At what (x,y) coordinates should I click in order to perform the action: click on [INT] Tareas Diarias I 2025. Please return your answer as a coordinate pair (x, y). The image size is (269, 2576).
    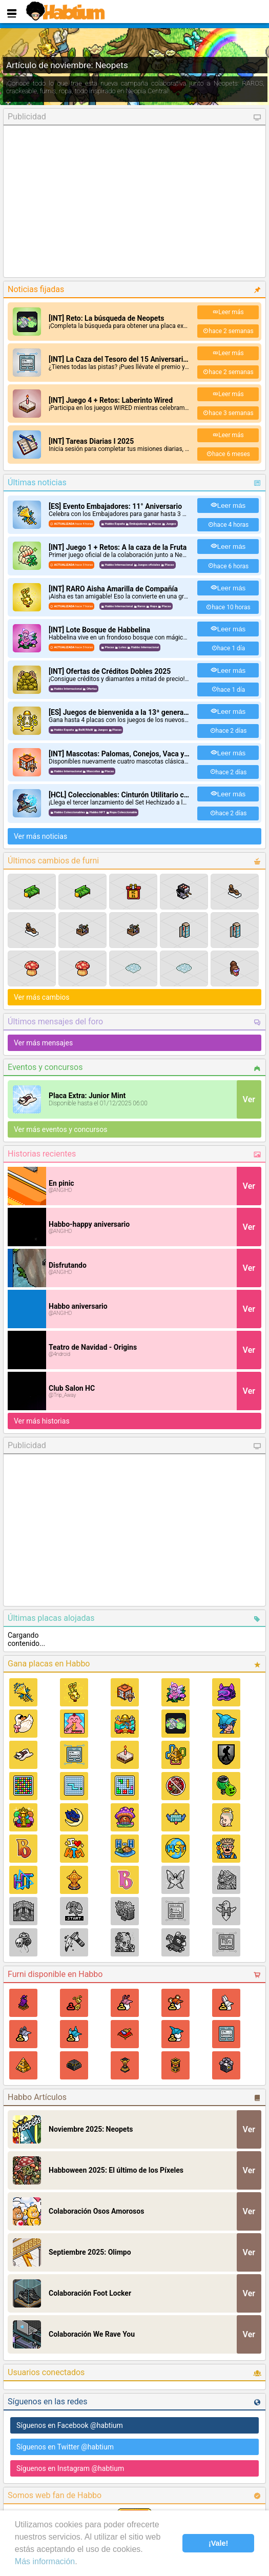
    Looking at the image, I should click on (91, 441).